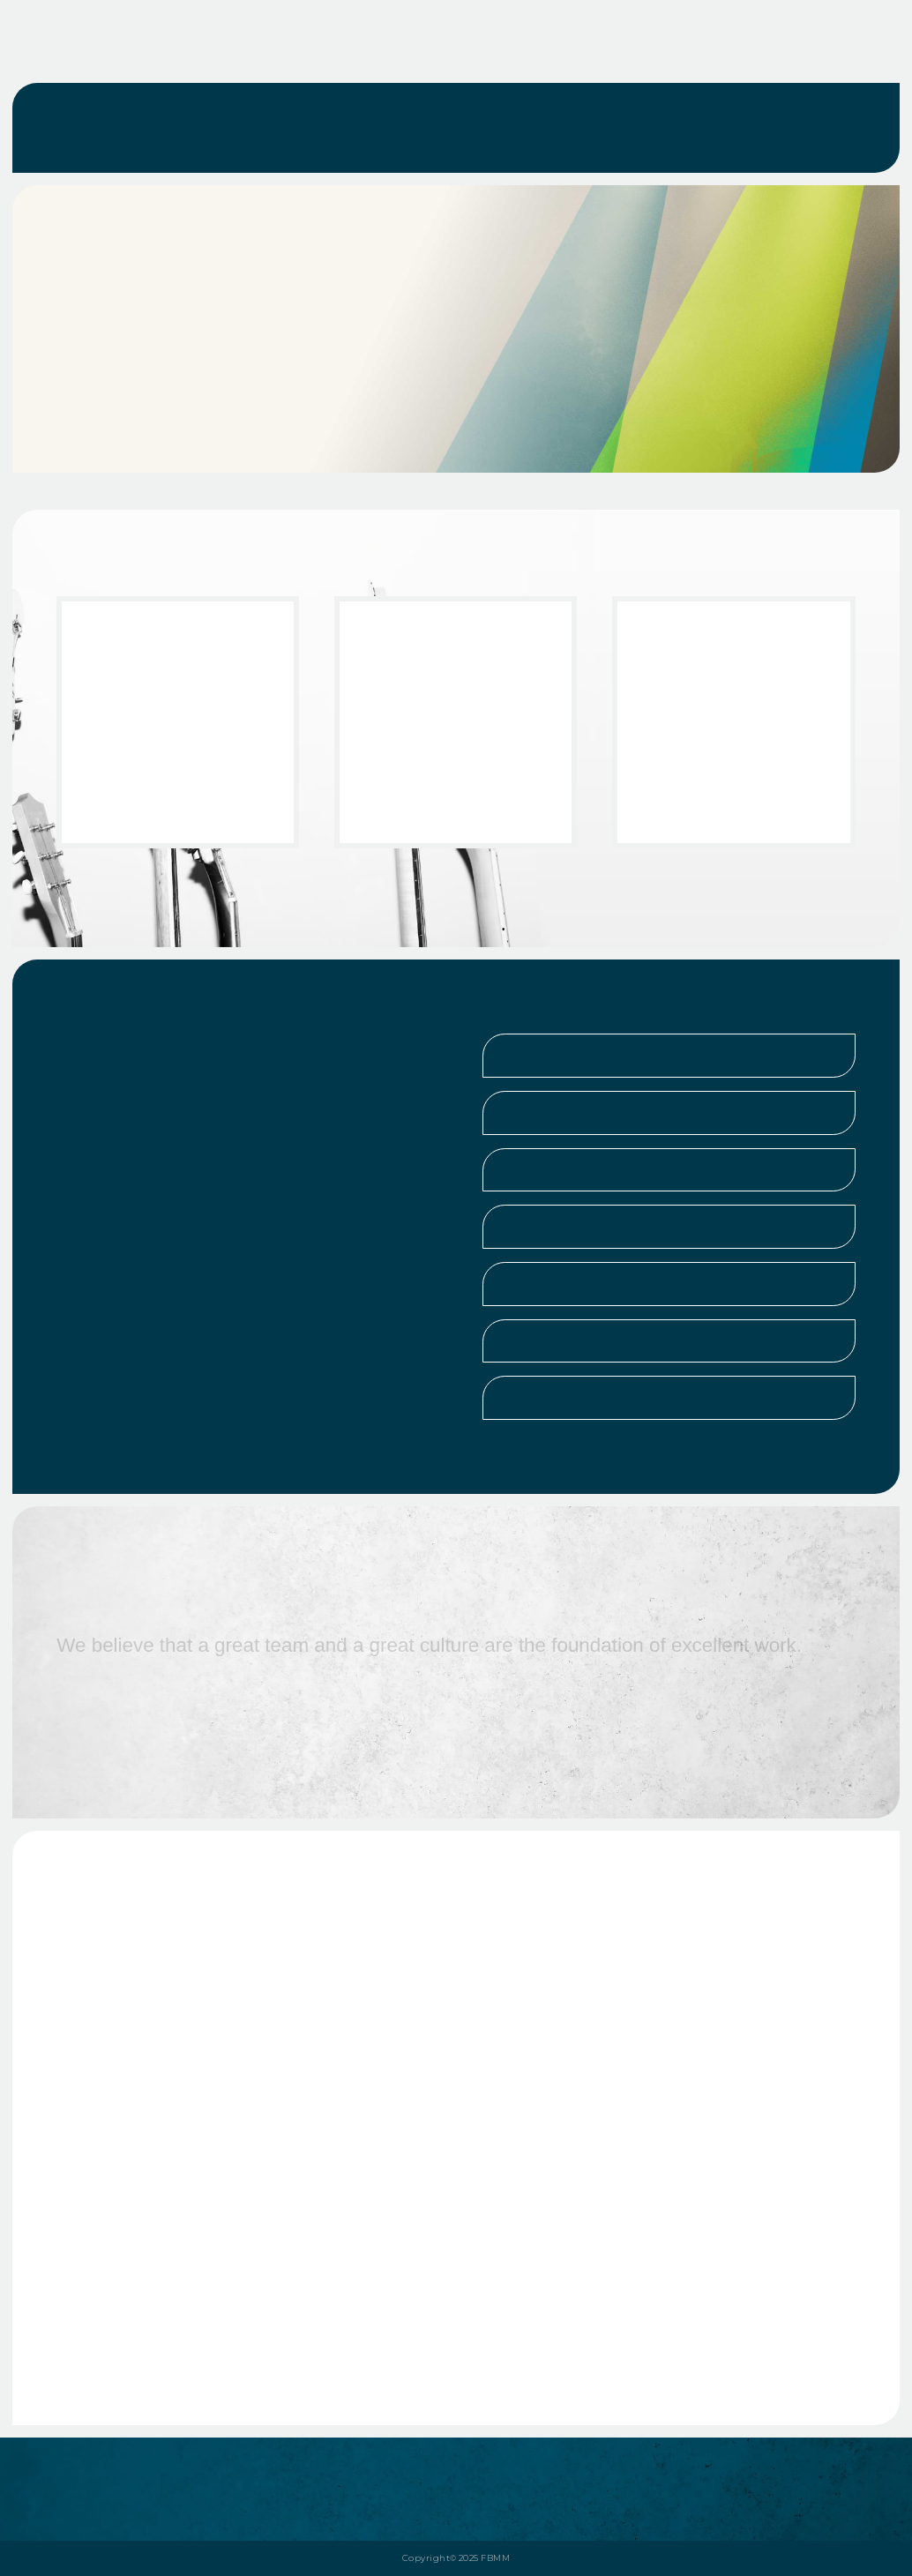  Describe the element at coordinates (669, 1056) in the screenshot. I see `[button]` at that location.